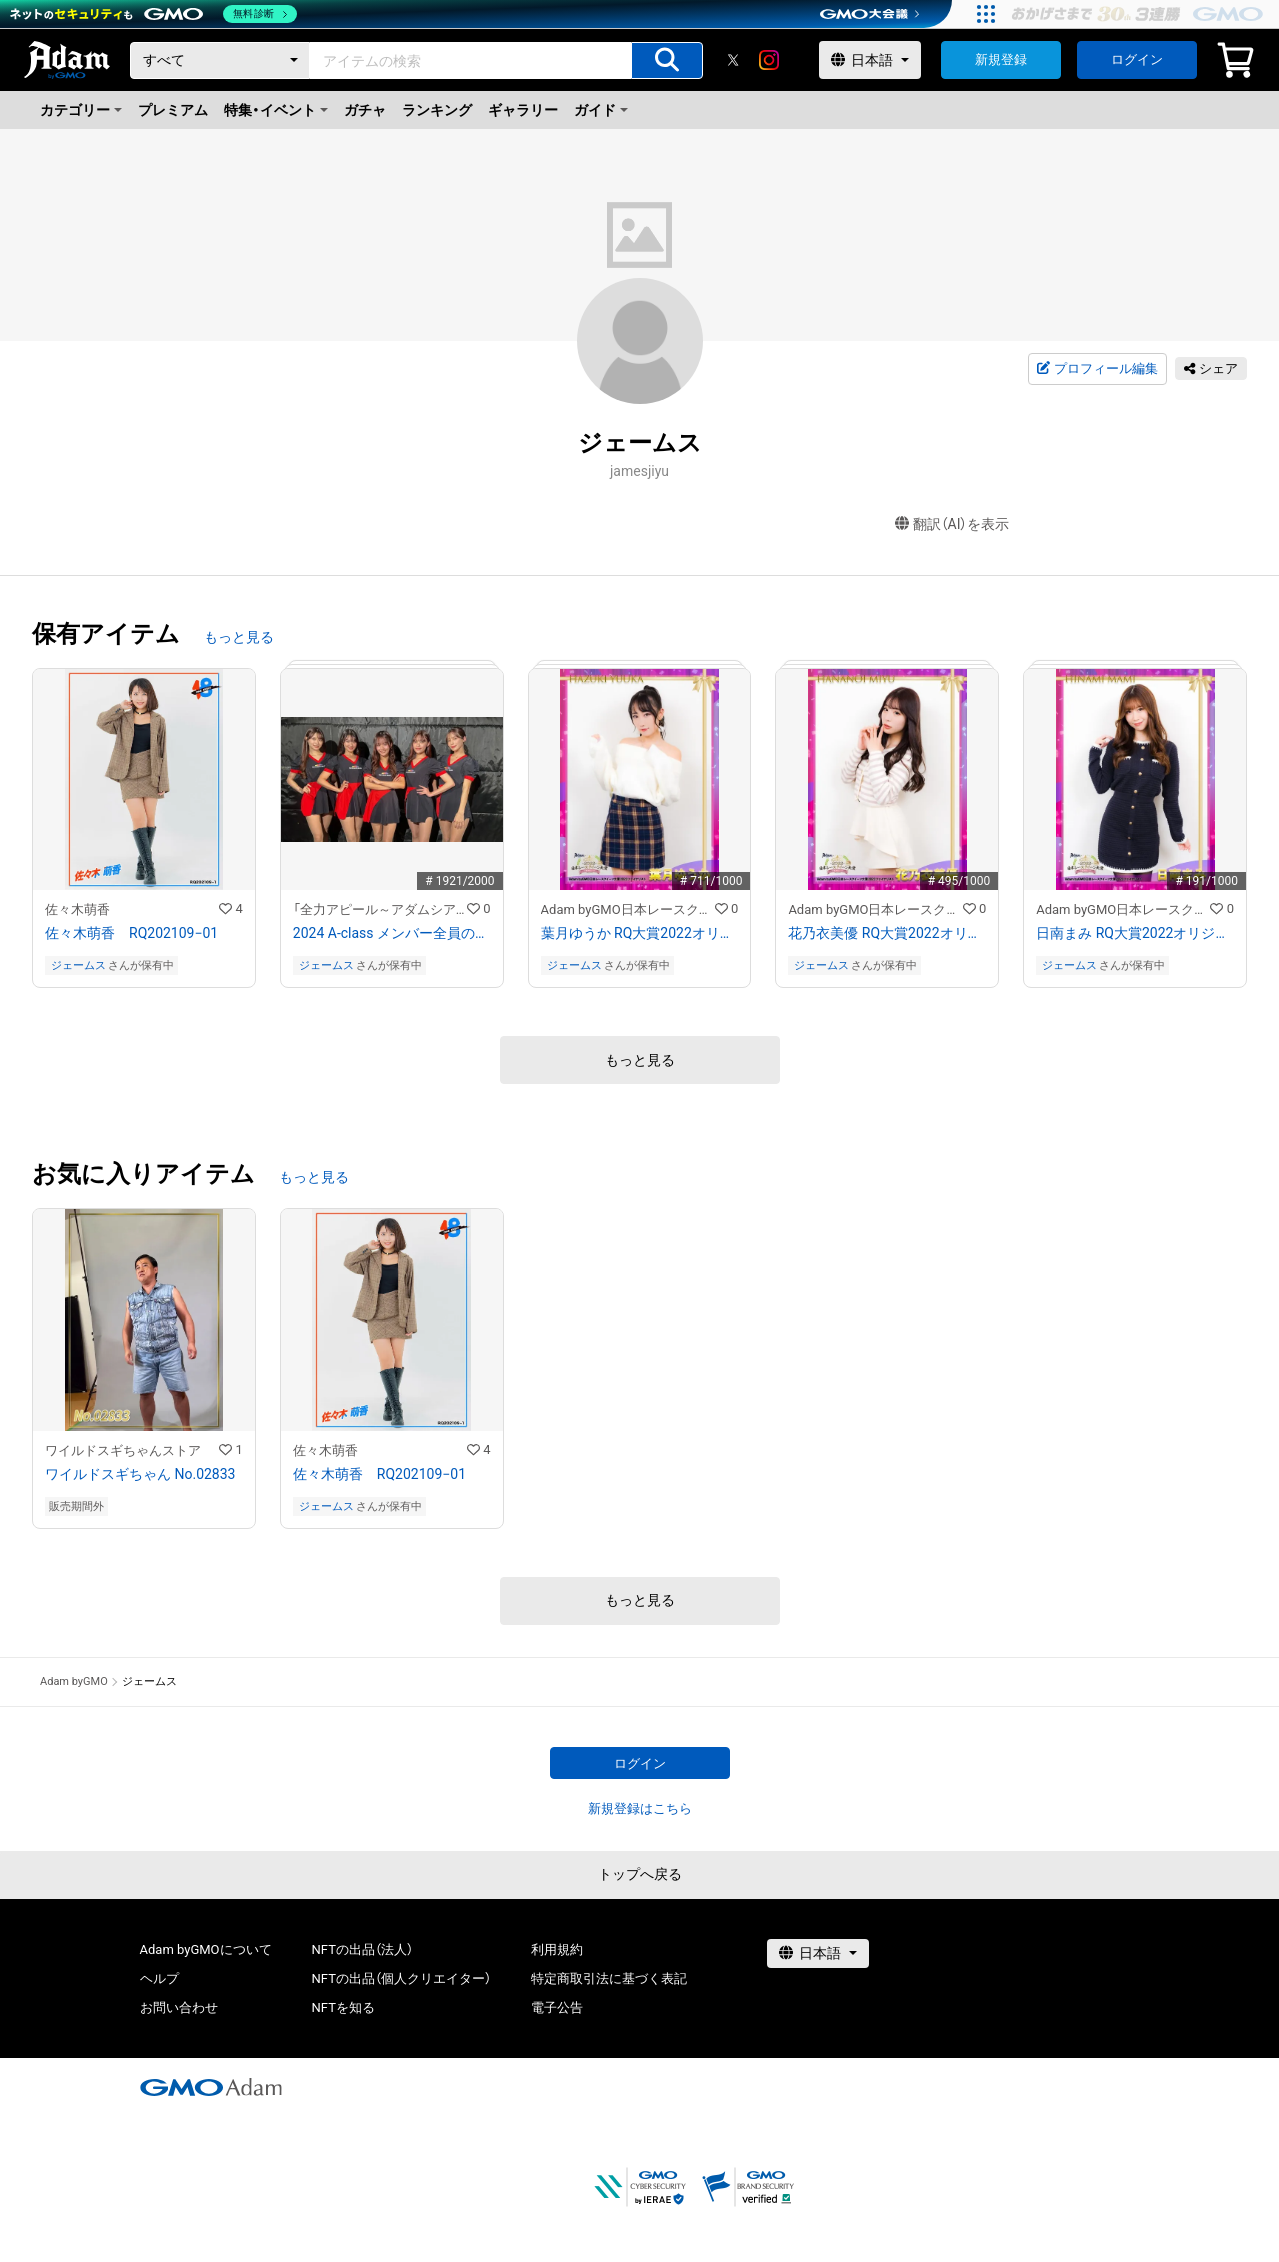 The image size is (1279, 2262). Describe the element at coordinates (1137, 59) in the screenshot. I see `ログイン` at that location.